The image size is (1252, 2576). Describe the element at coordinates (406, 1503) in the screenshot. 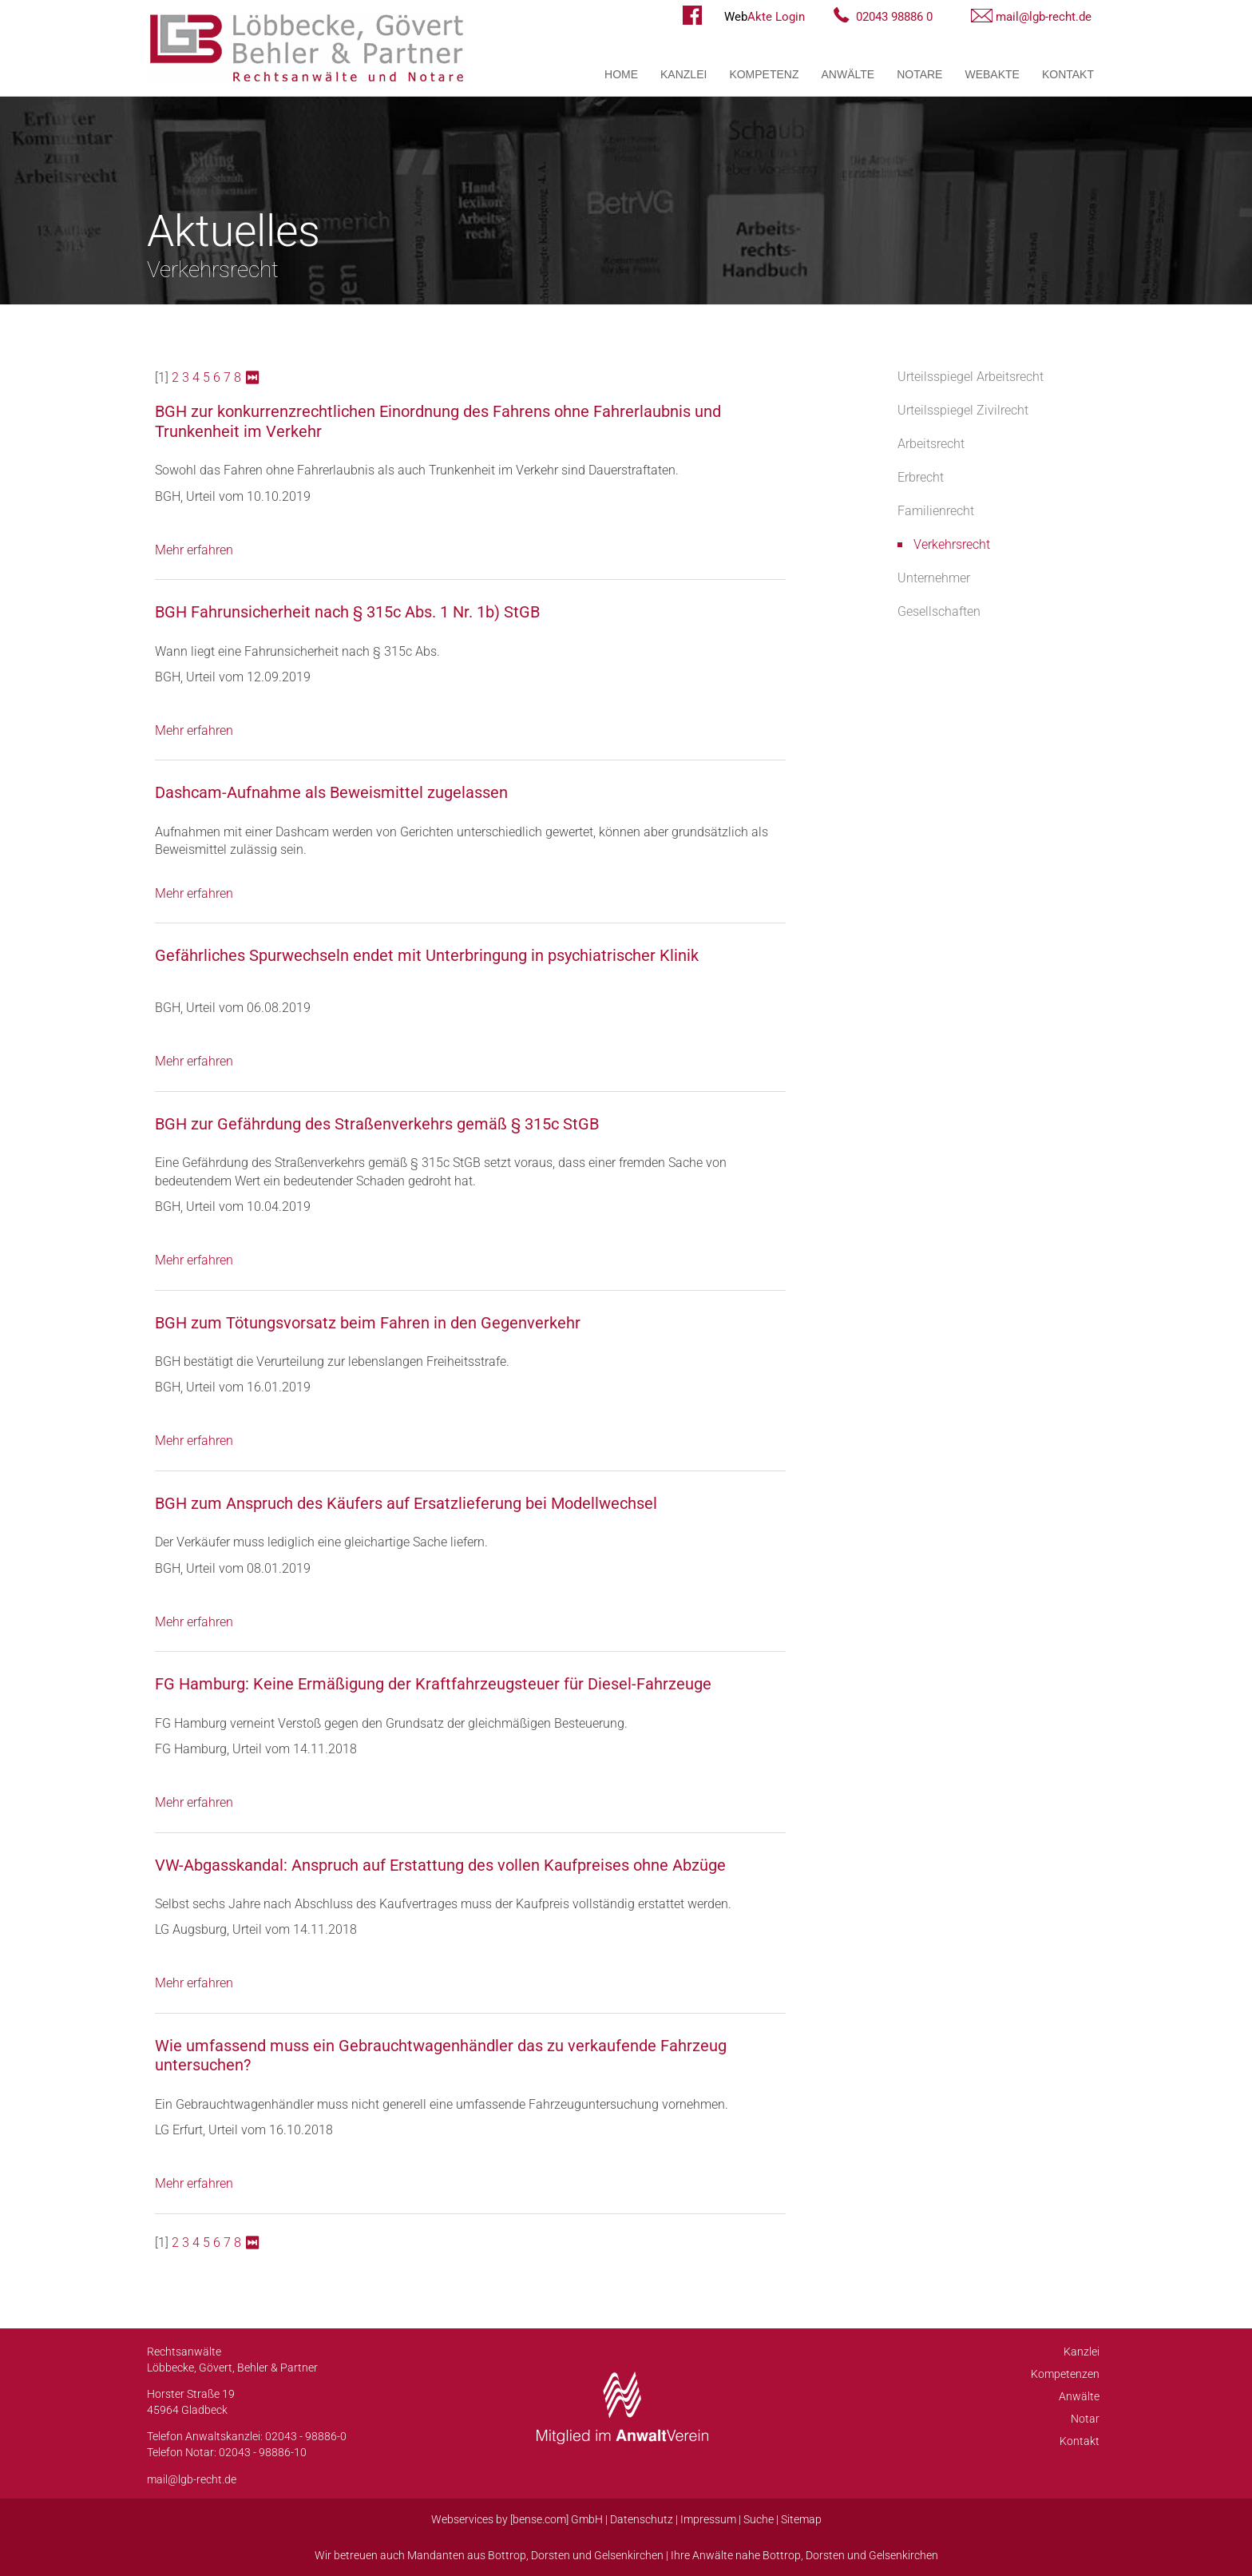

I see `BGH zum Anspruch des Käufers auf Ersatzlieferung bei Modellwechsel` at that location.